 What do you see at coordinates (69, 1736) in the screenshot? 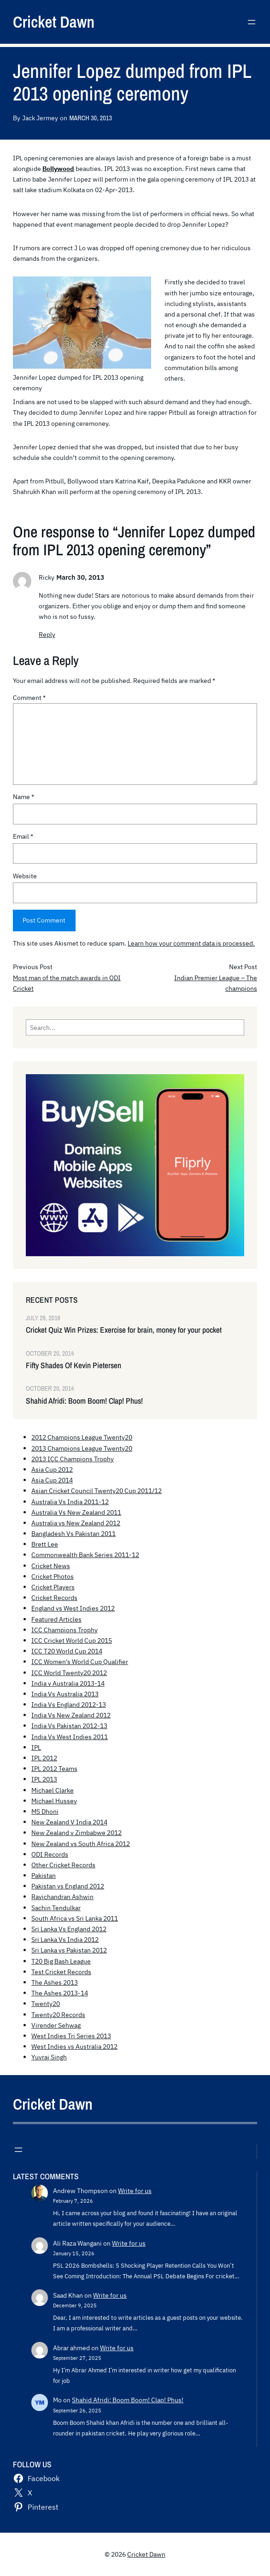
I see `India Vs West Indies 2011` at bounding box center [69, 1736].